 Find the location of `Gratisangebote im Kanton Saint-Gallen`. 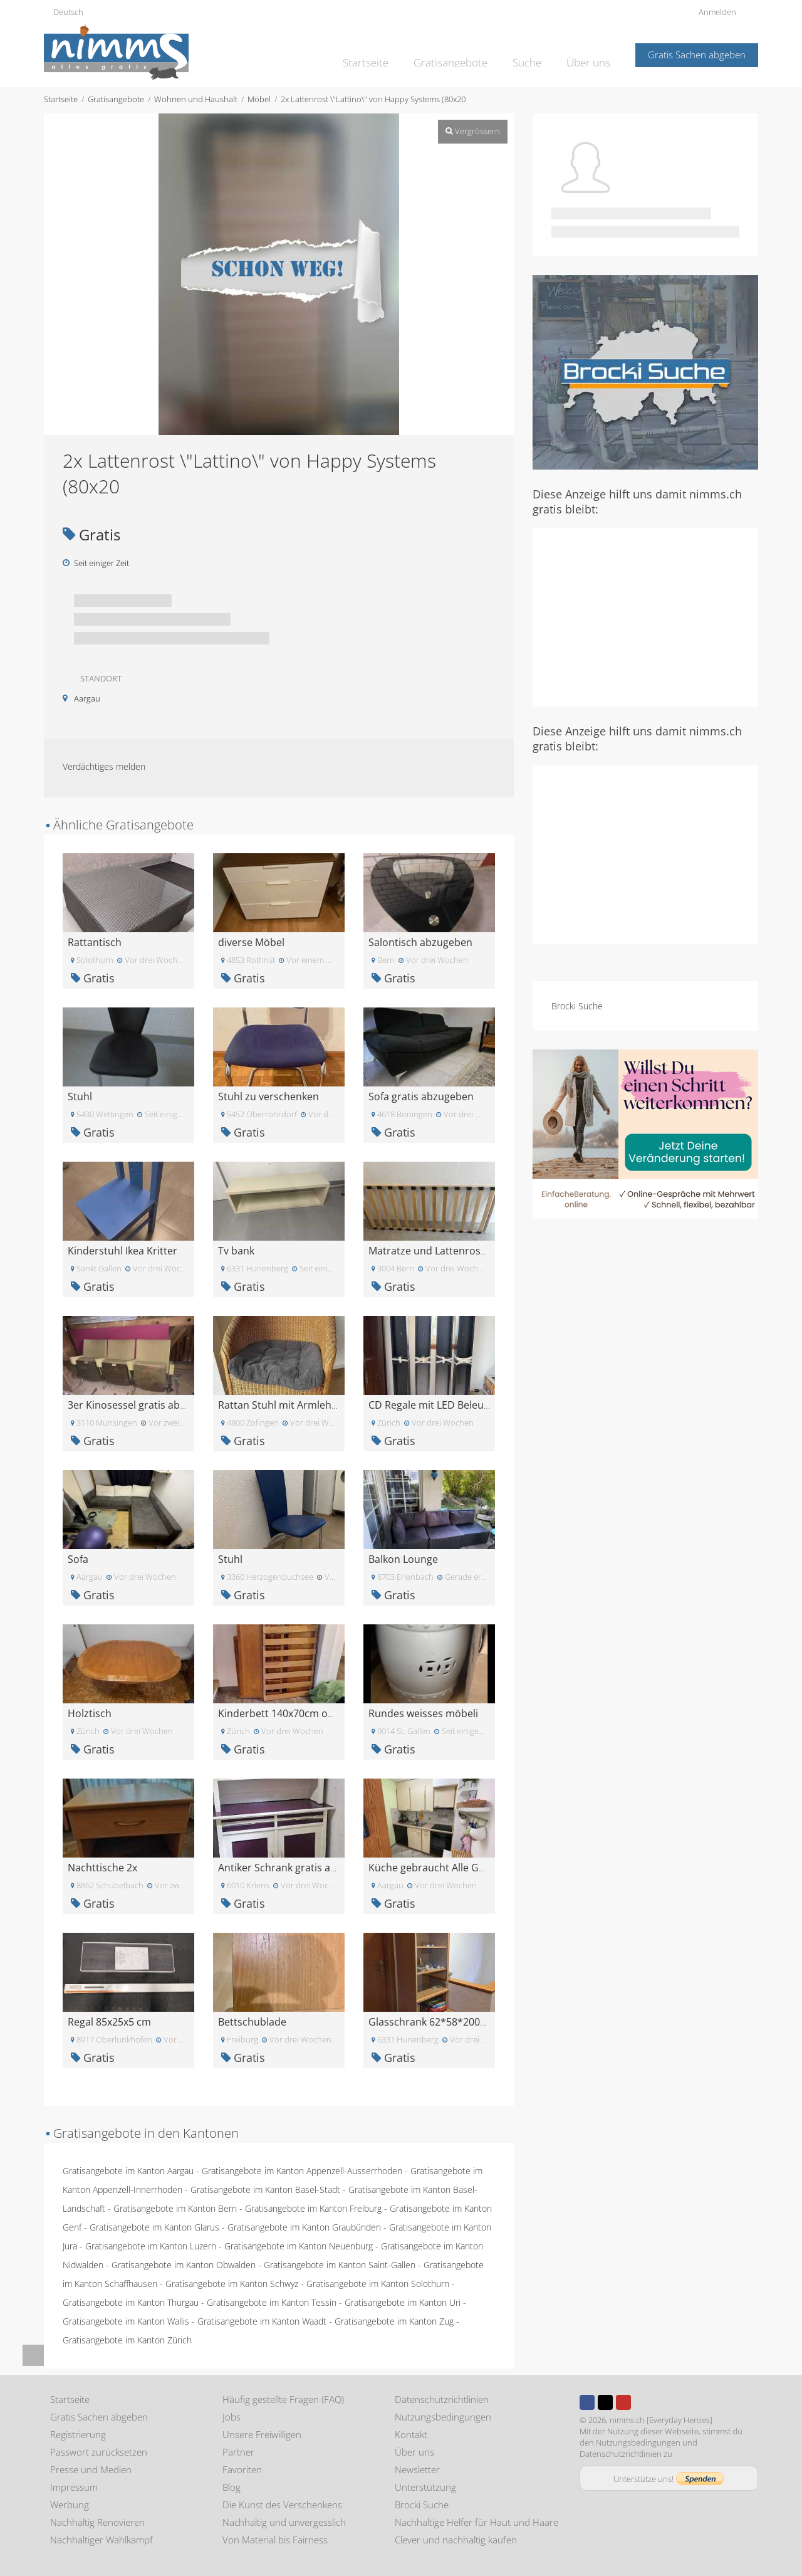

Gratisangebote im Kanton Saint-Gallen is located at coordinates (339, 2265).